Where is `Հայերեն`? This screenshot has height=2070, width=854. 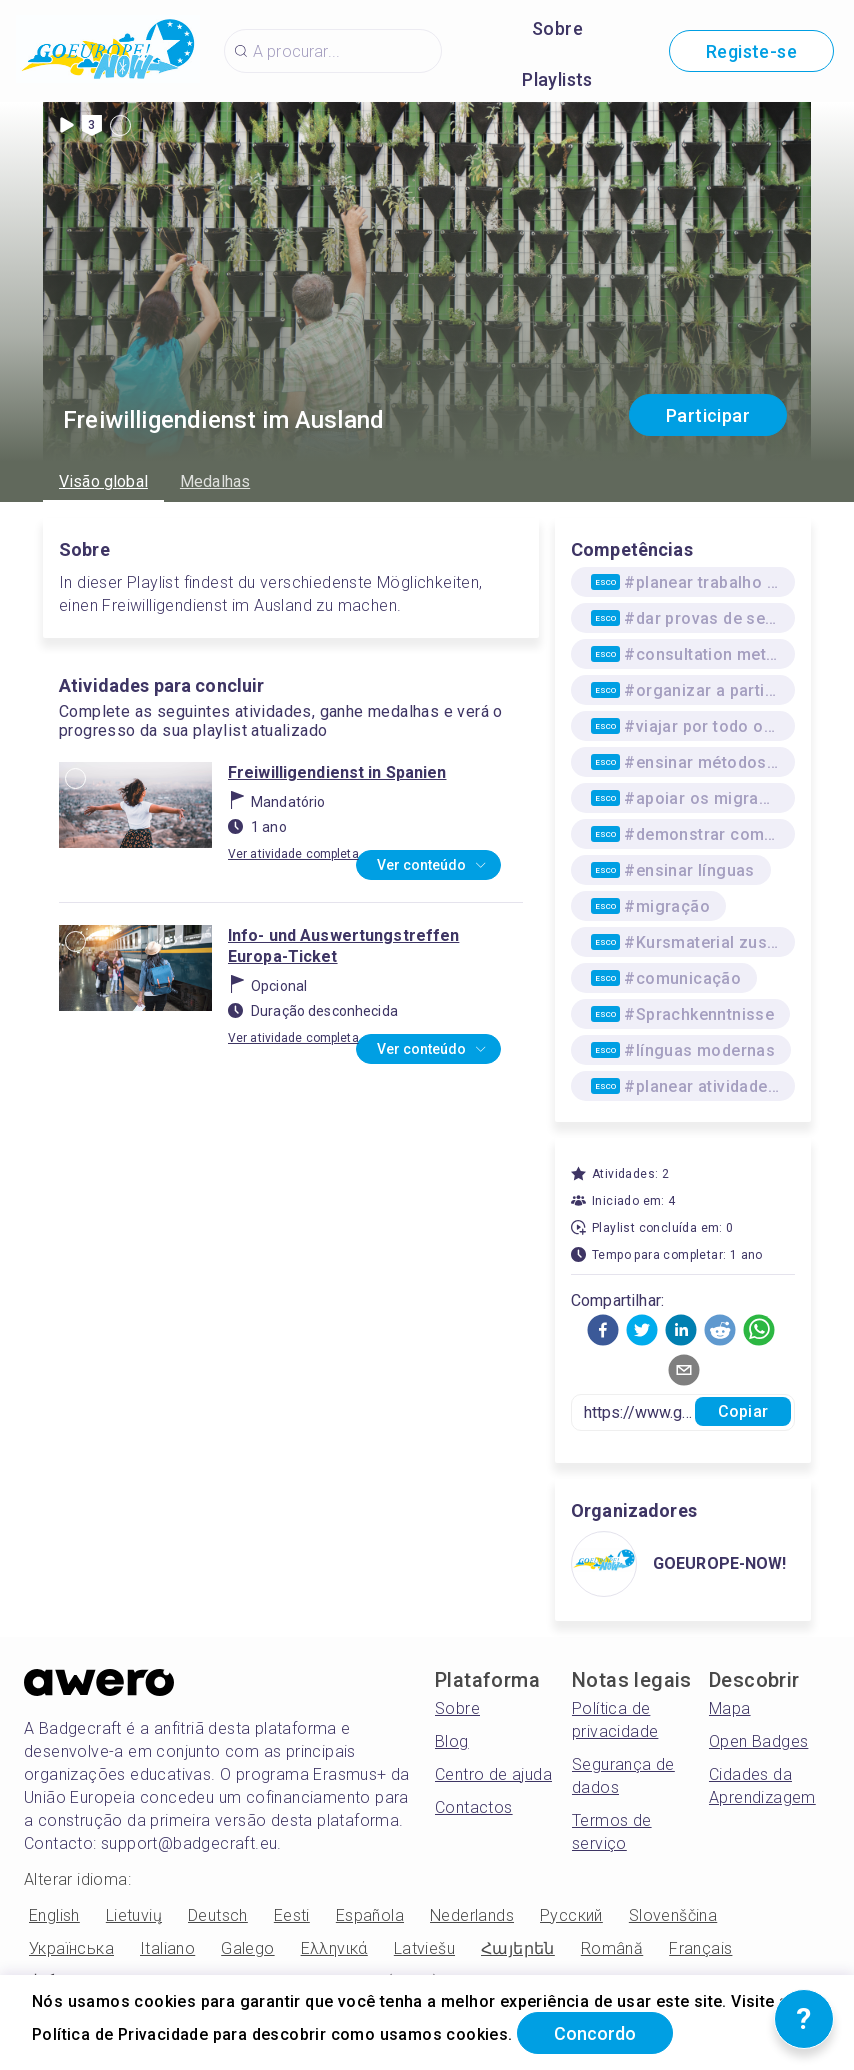
Հայերեն is located at coordinates (518, 1948).